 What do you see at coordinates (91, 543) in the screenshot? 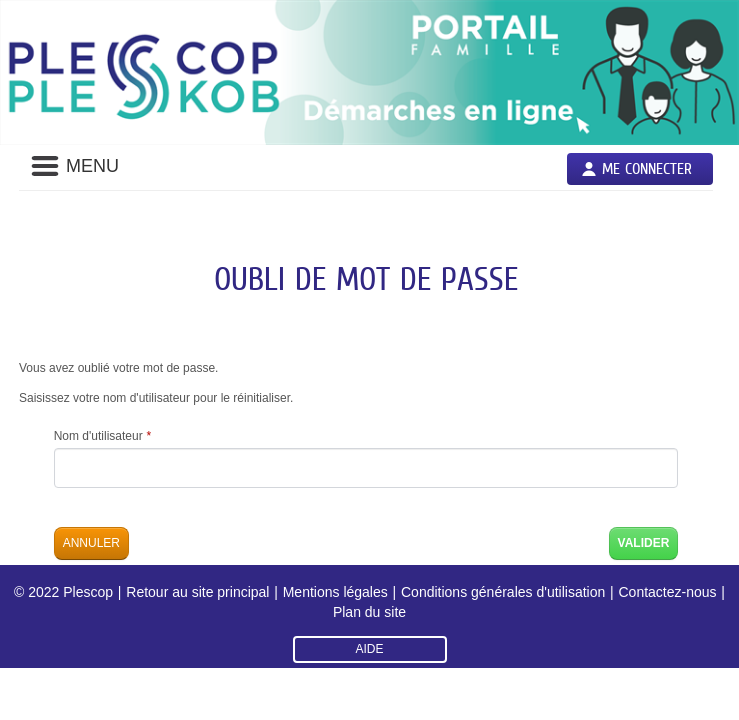
I see `Annuler` at bounding box center [91, 543].